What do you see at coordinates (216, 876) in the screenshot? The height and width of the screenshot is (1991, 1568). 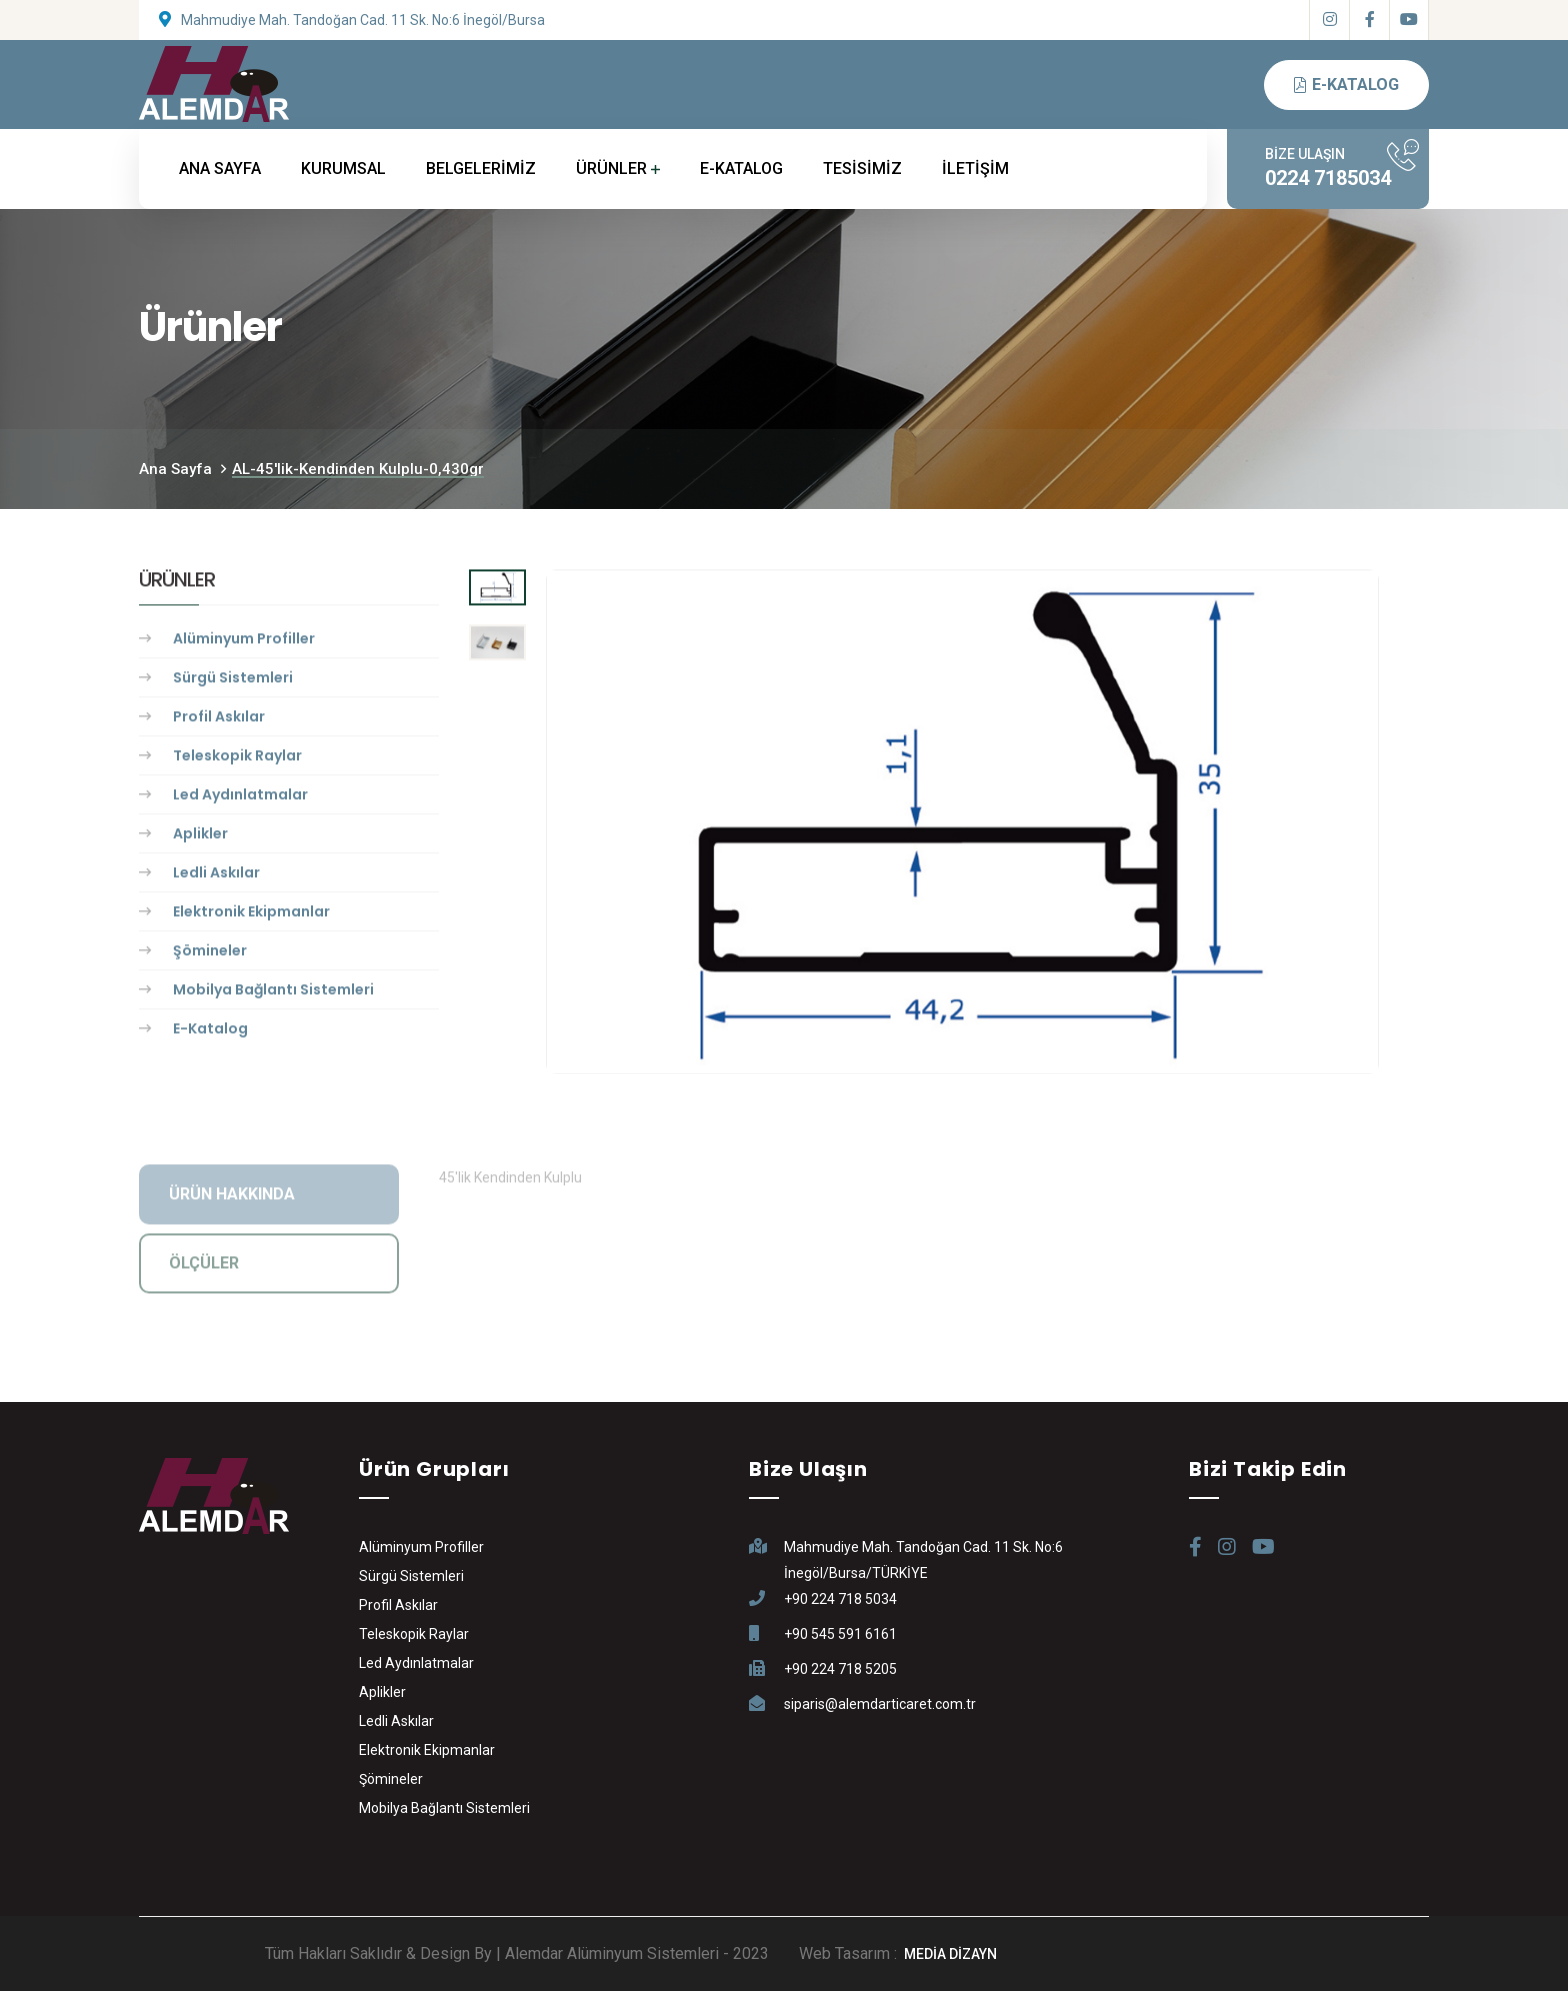 I see `Ledli Askılar` at bounding box center [216, 876].